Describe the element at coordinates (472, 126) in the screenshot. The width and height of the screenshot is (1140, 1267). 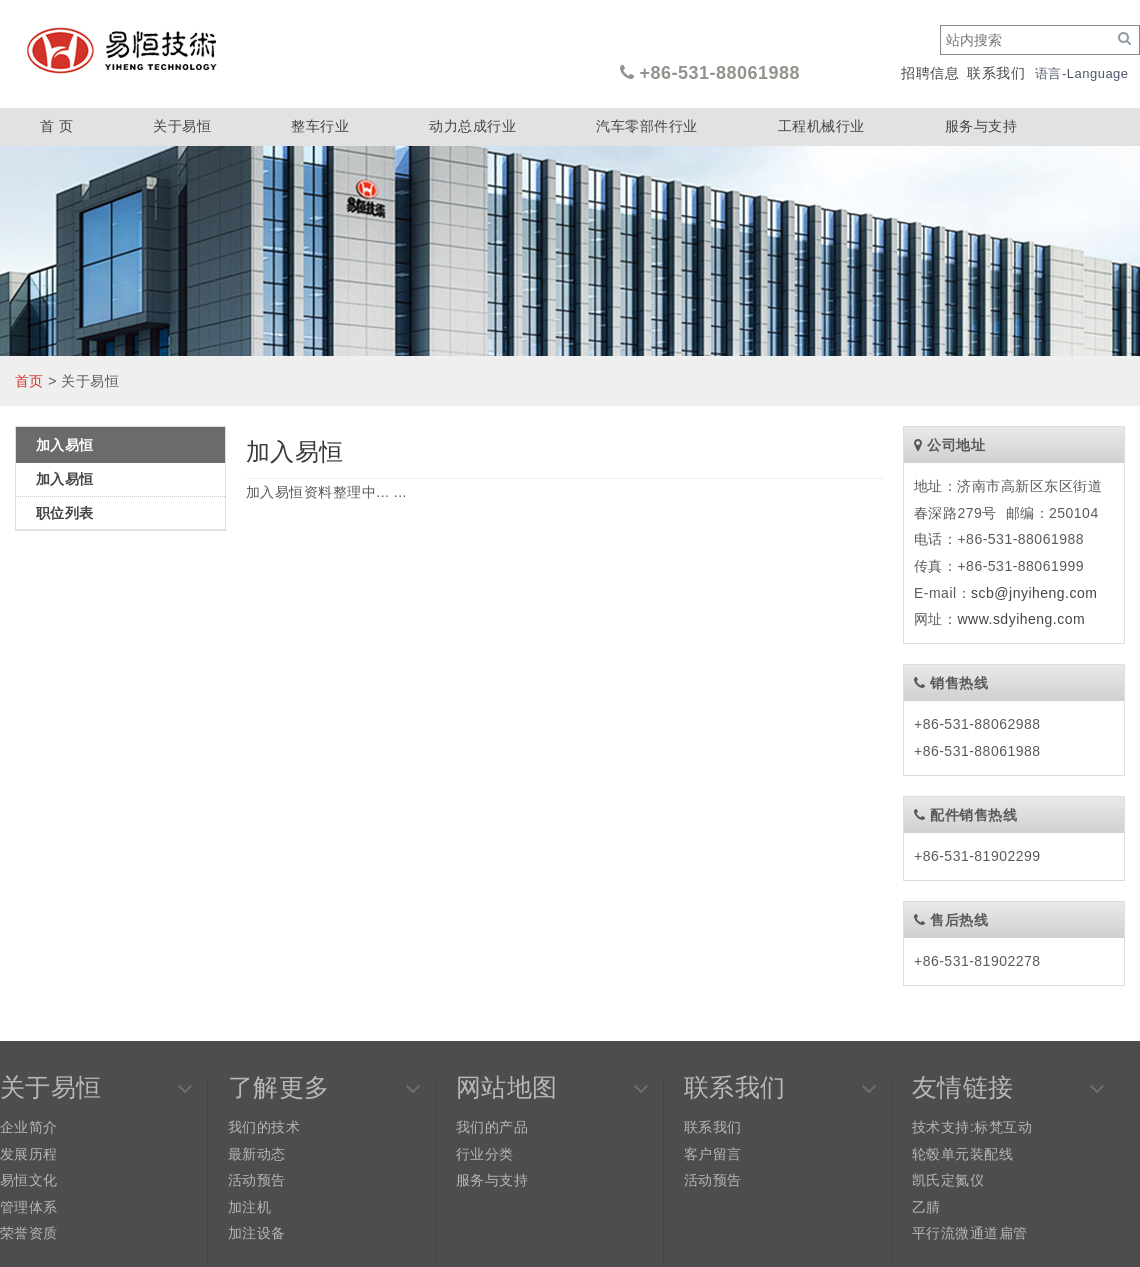
I see `动力总成行业` at that location.